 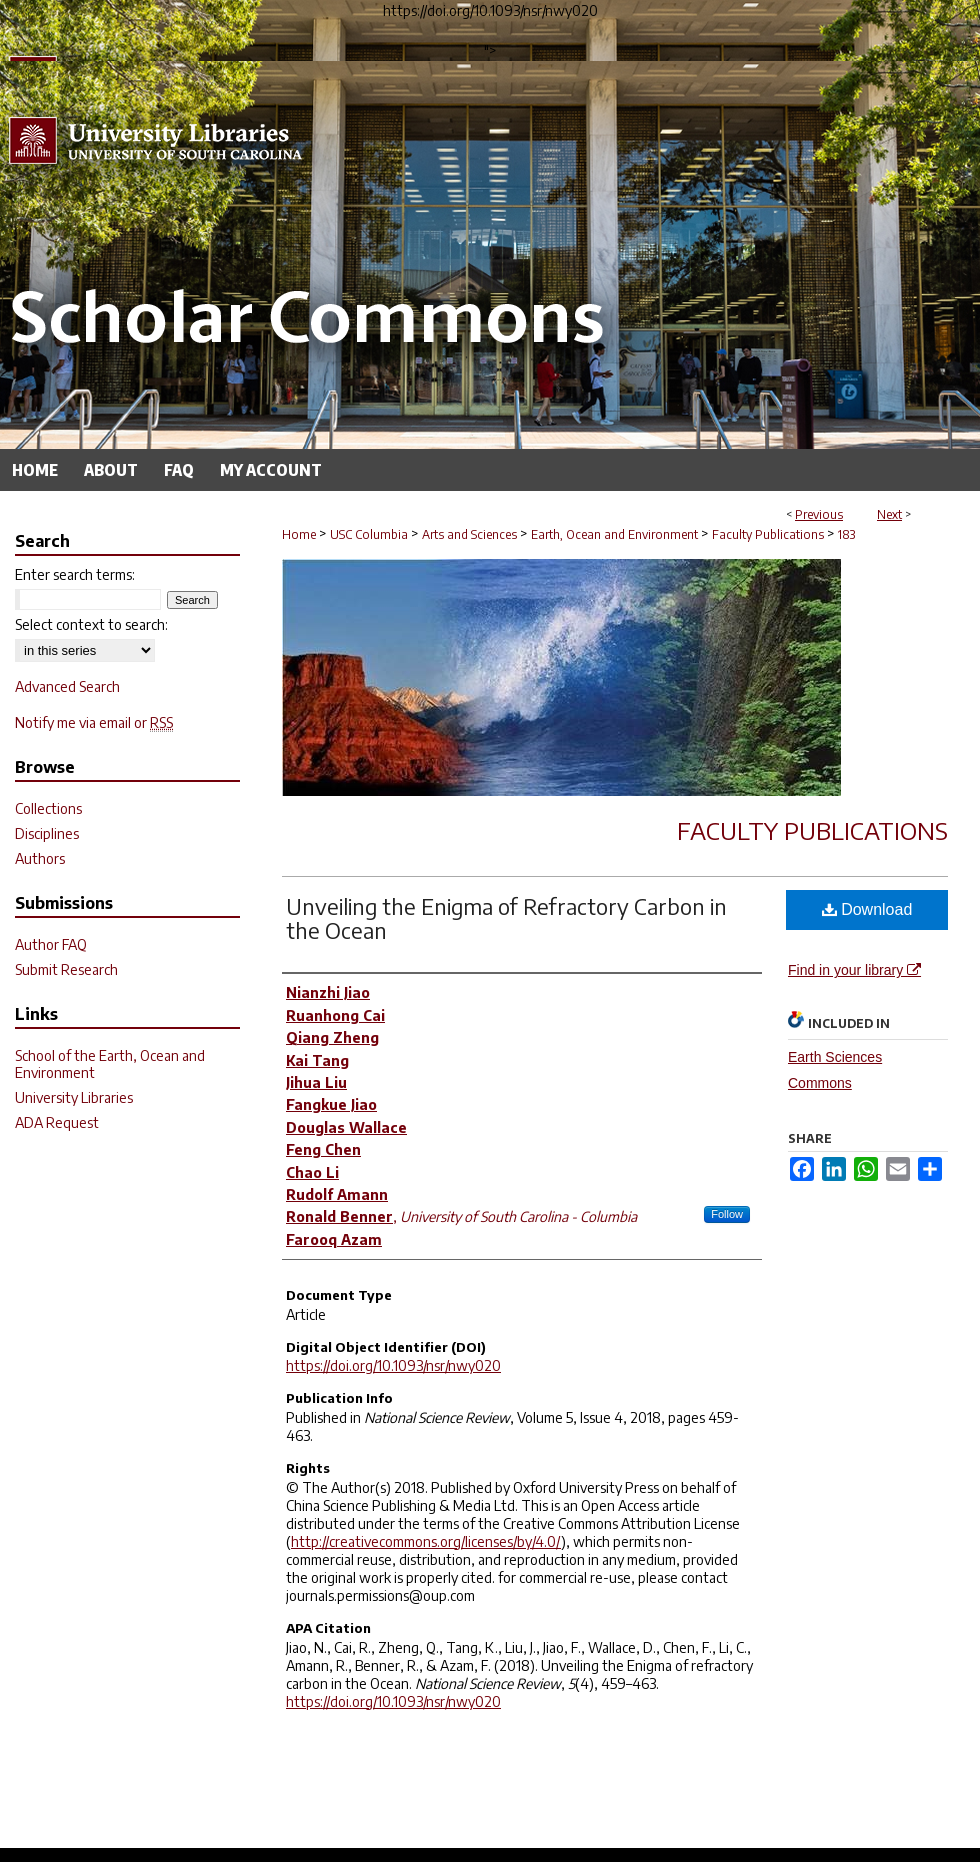 What do you see at coordinates (94, 722) in the screenshot?
I see `Notify me via email or` at bounding box center [94, 722].